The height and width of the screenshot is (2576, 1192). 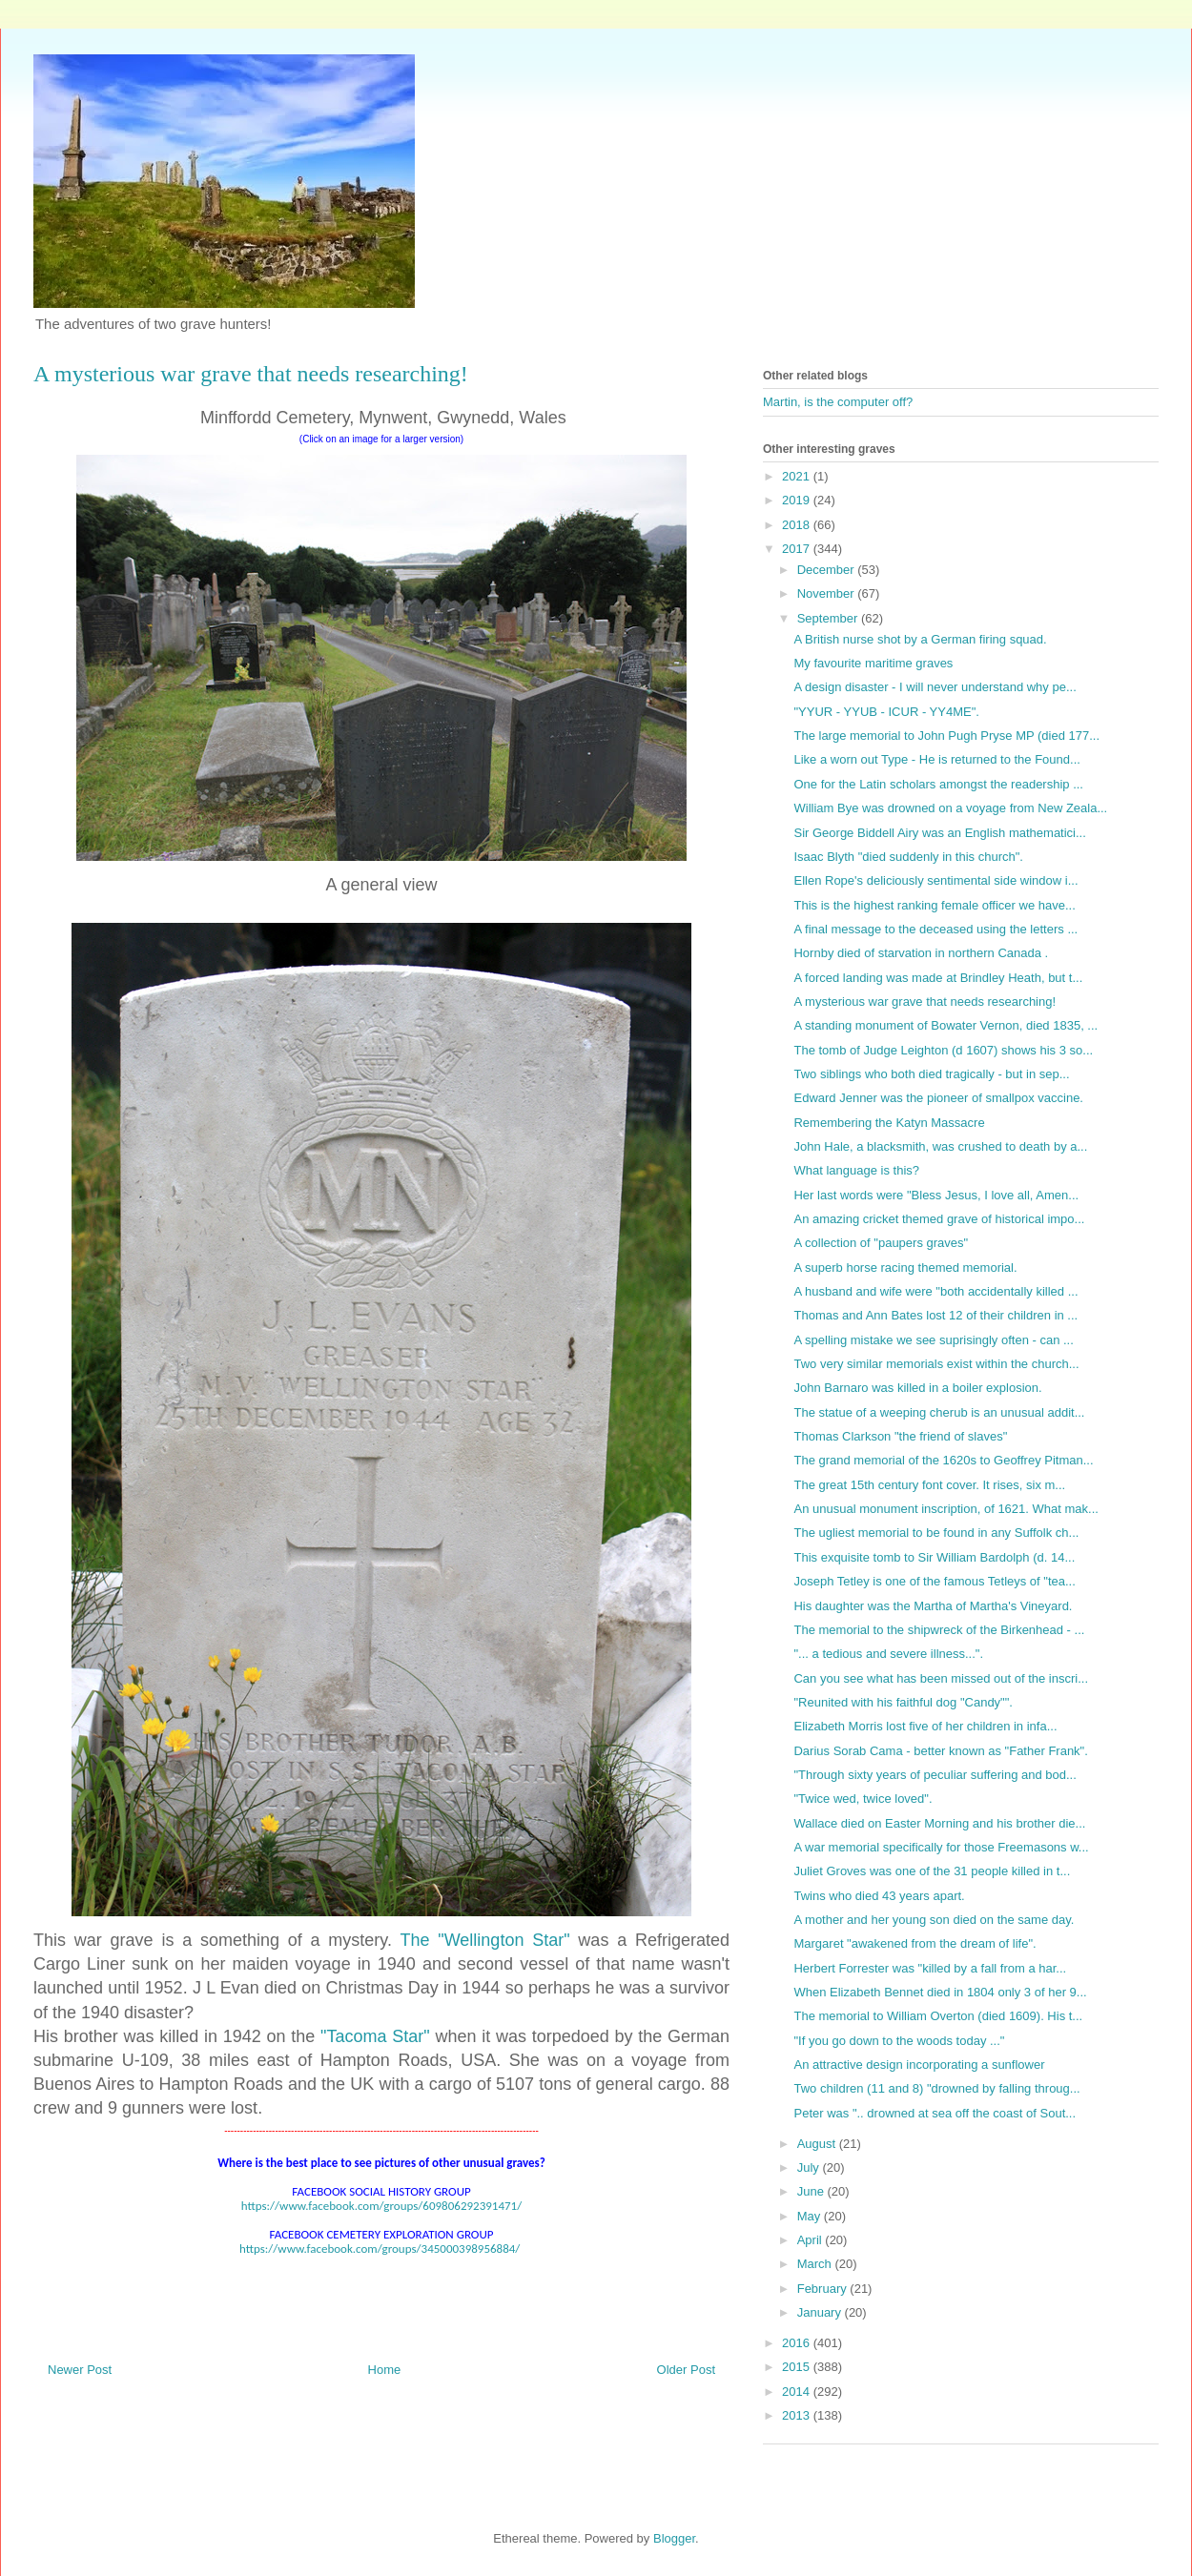 I want to click on Two children (11 and 8) "drowned by falling throug..., so click(x=936, y=2088).